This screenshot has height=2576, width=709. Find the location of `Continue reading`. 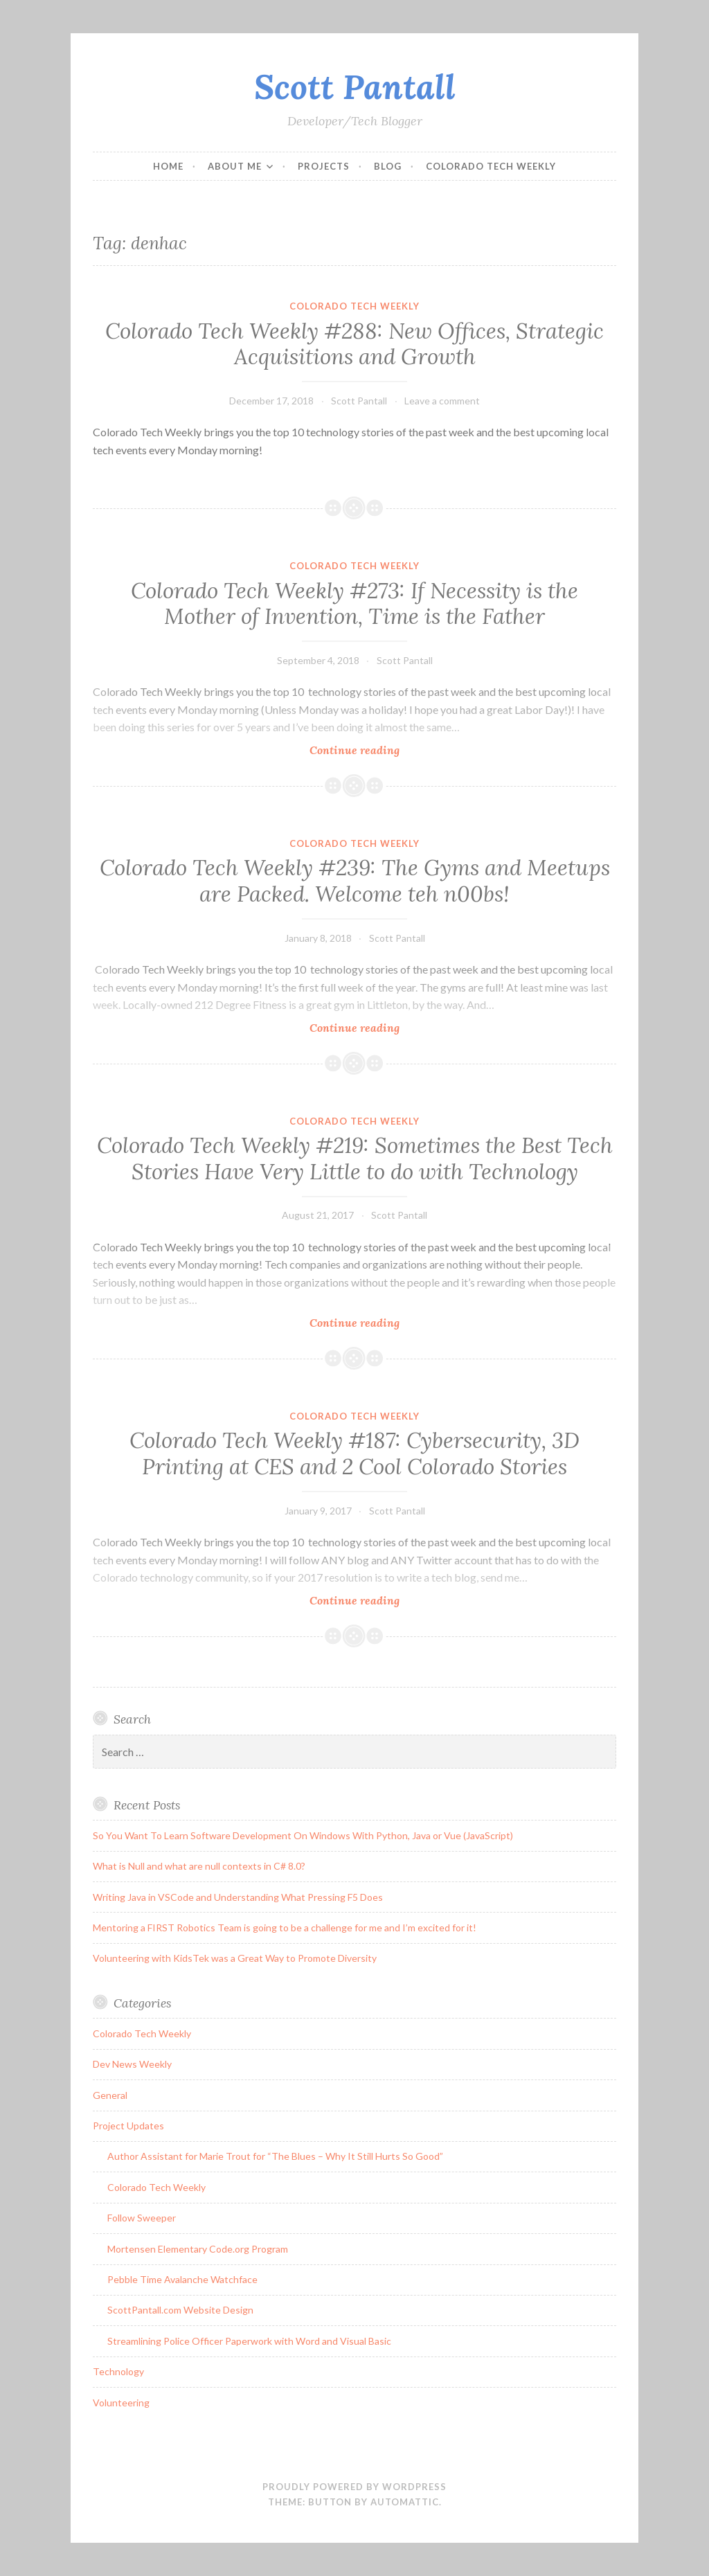

Continue reading is located at coordinates (380, 749).